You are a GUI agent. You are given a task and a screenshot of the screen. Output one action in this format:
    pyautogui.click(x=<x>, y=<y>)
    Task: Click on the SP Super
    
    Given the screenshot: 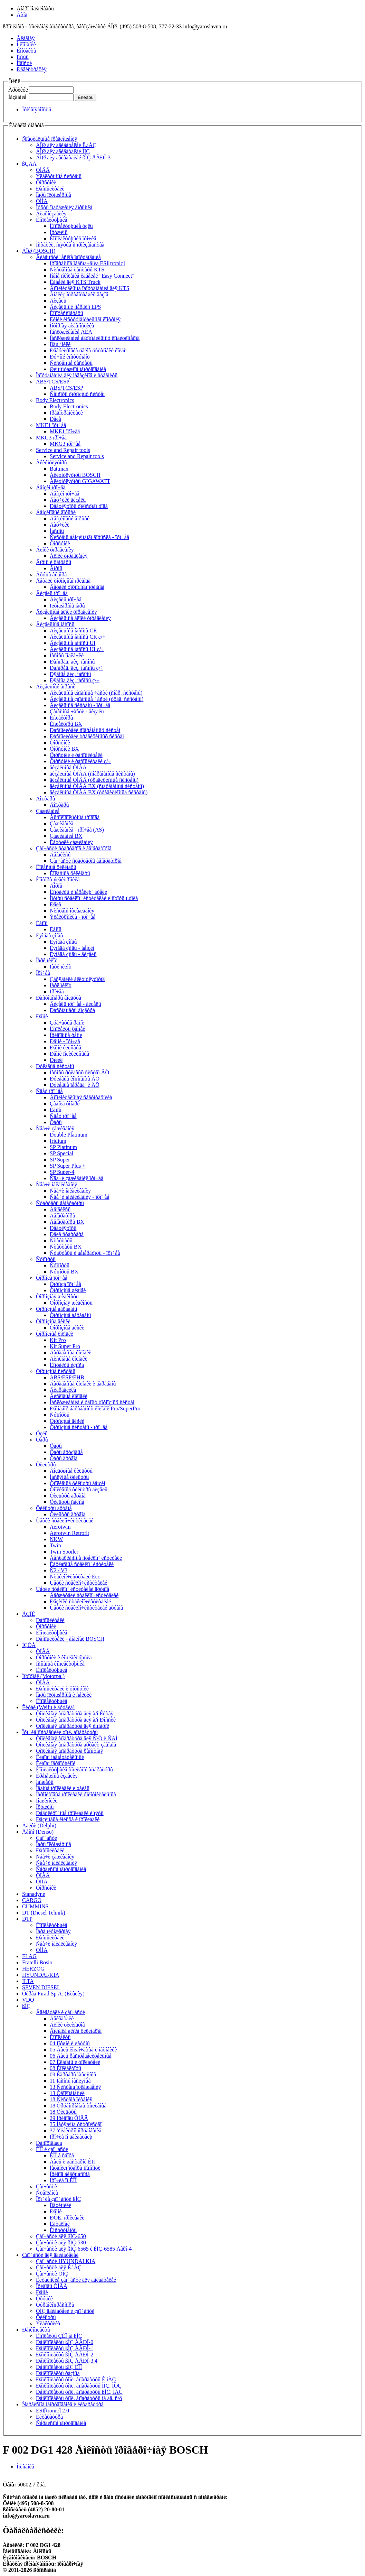 What is the action you would take?
    pyautogui.click(x=60, y=1159)
    